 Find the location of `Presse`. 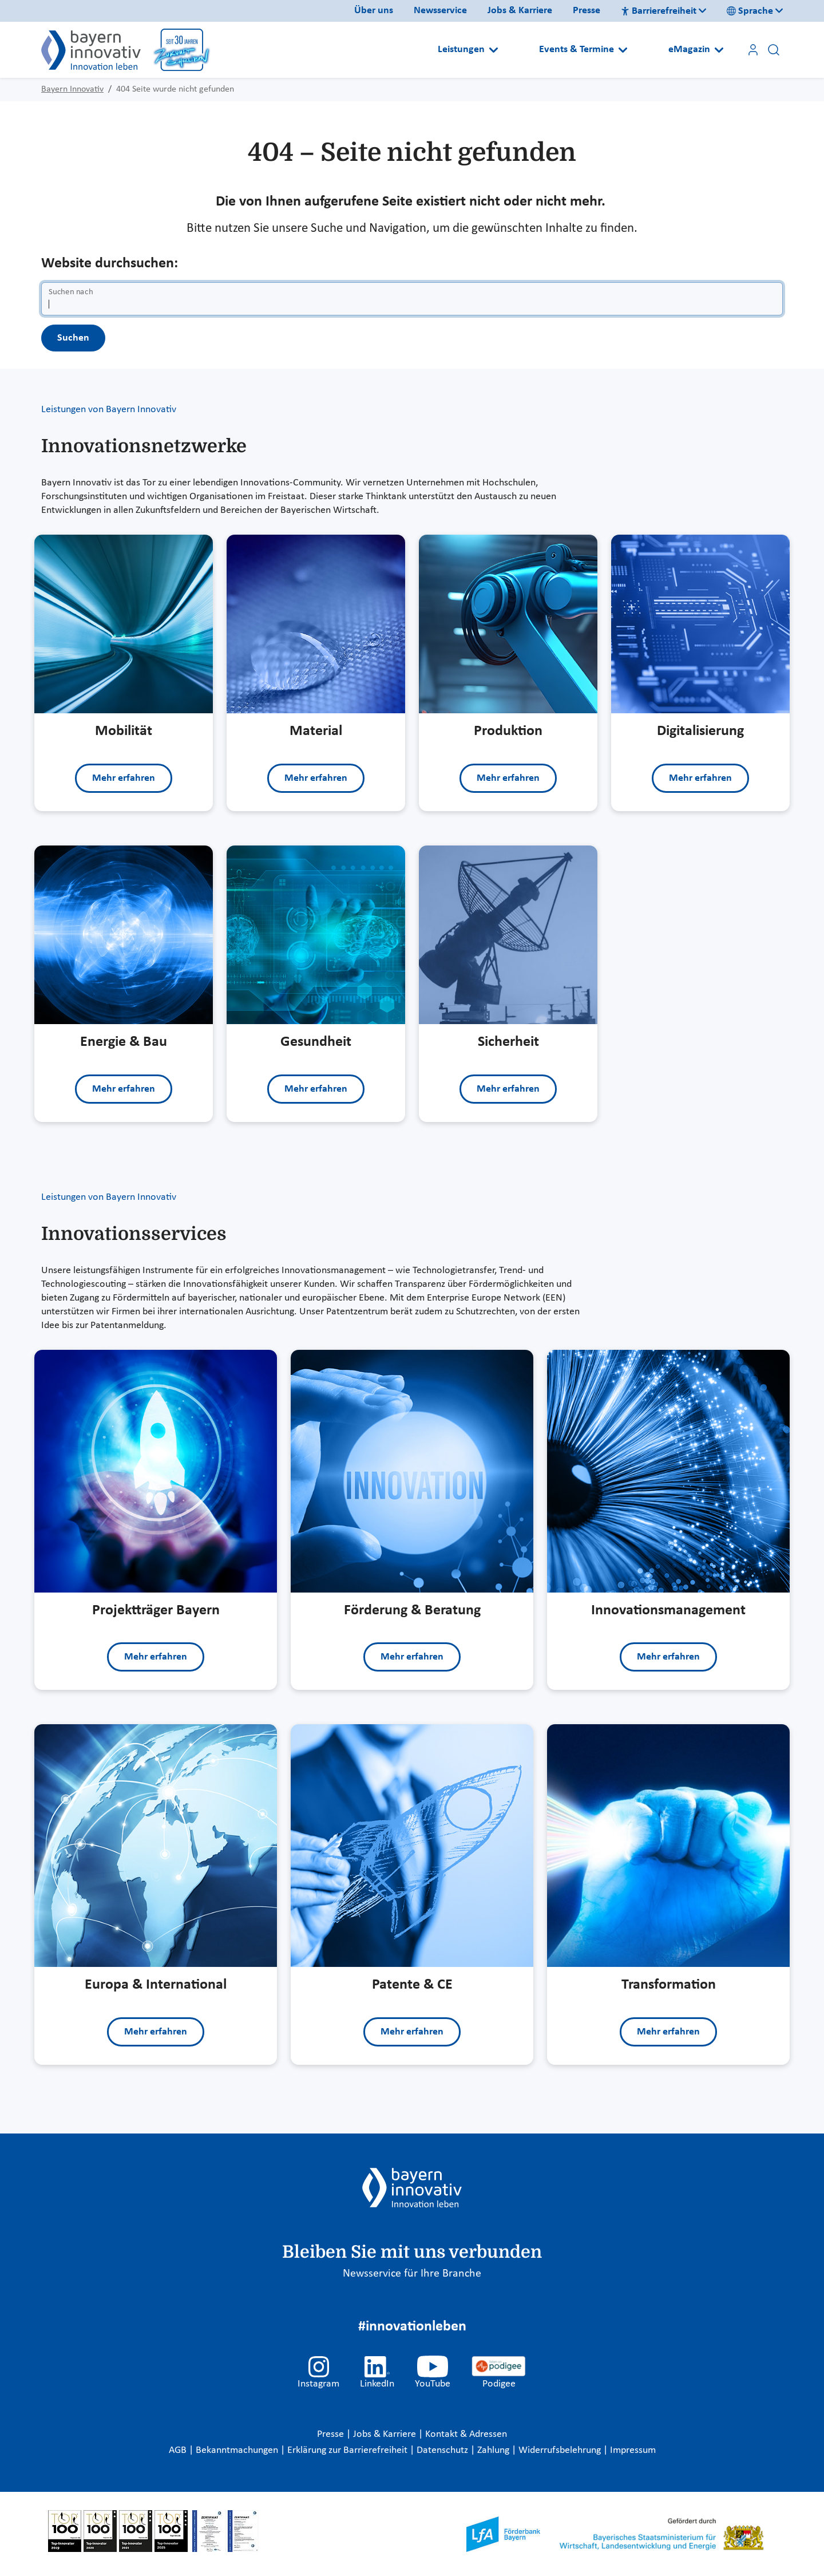

Presse is located at coordinates (586, 10).